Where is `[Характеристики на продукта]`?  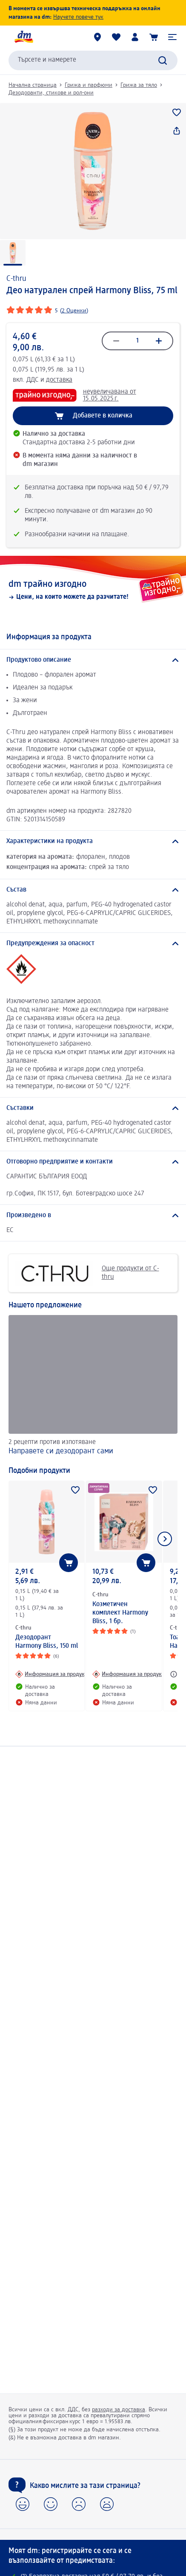 [Характеристики на продукта] is located at coordinates (93, 841).